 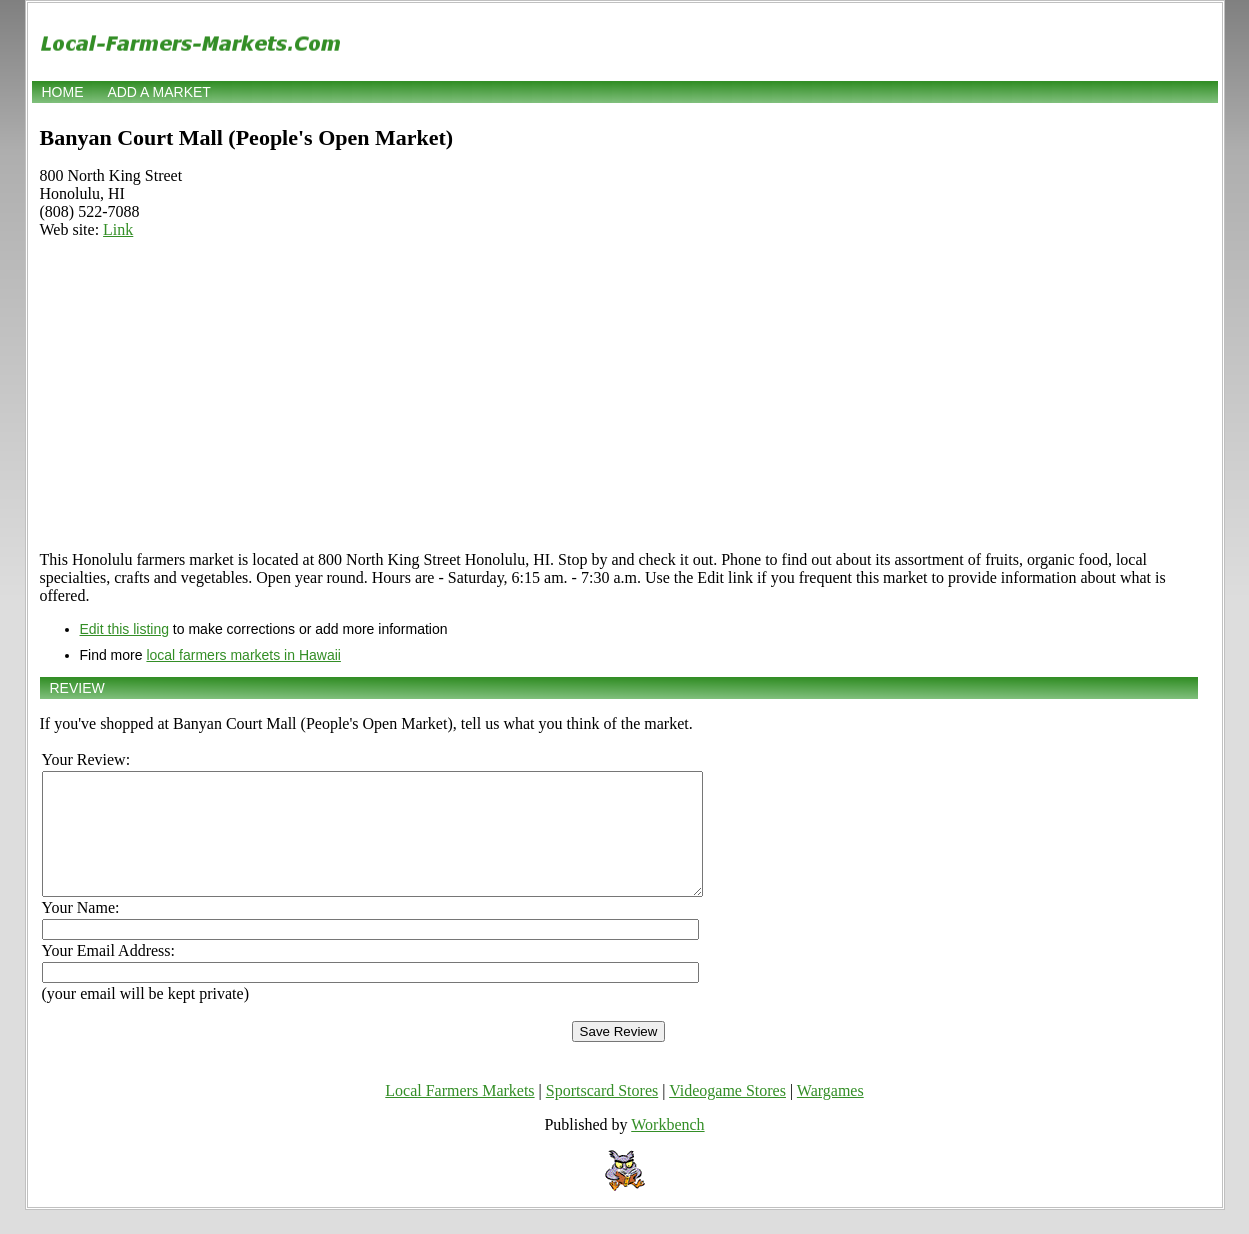 I want to click on Home, so click(x=63, y=92).